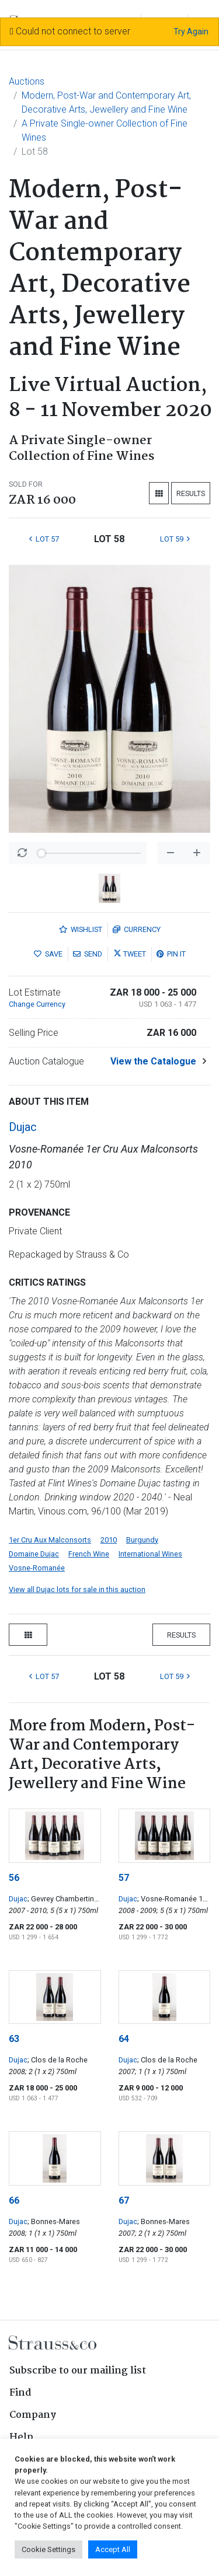  Describe the element at coordinates (142, 1539) in the screenshot. I see `Burgundy` at that location.